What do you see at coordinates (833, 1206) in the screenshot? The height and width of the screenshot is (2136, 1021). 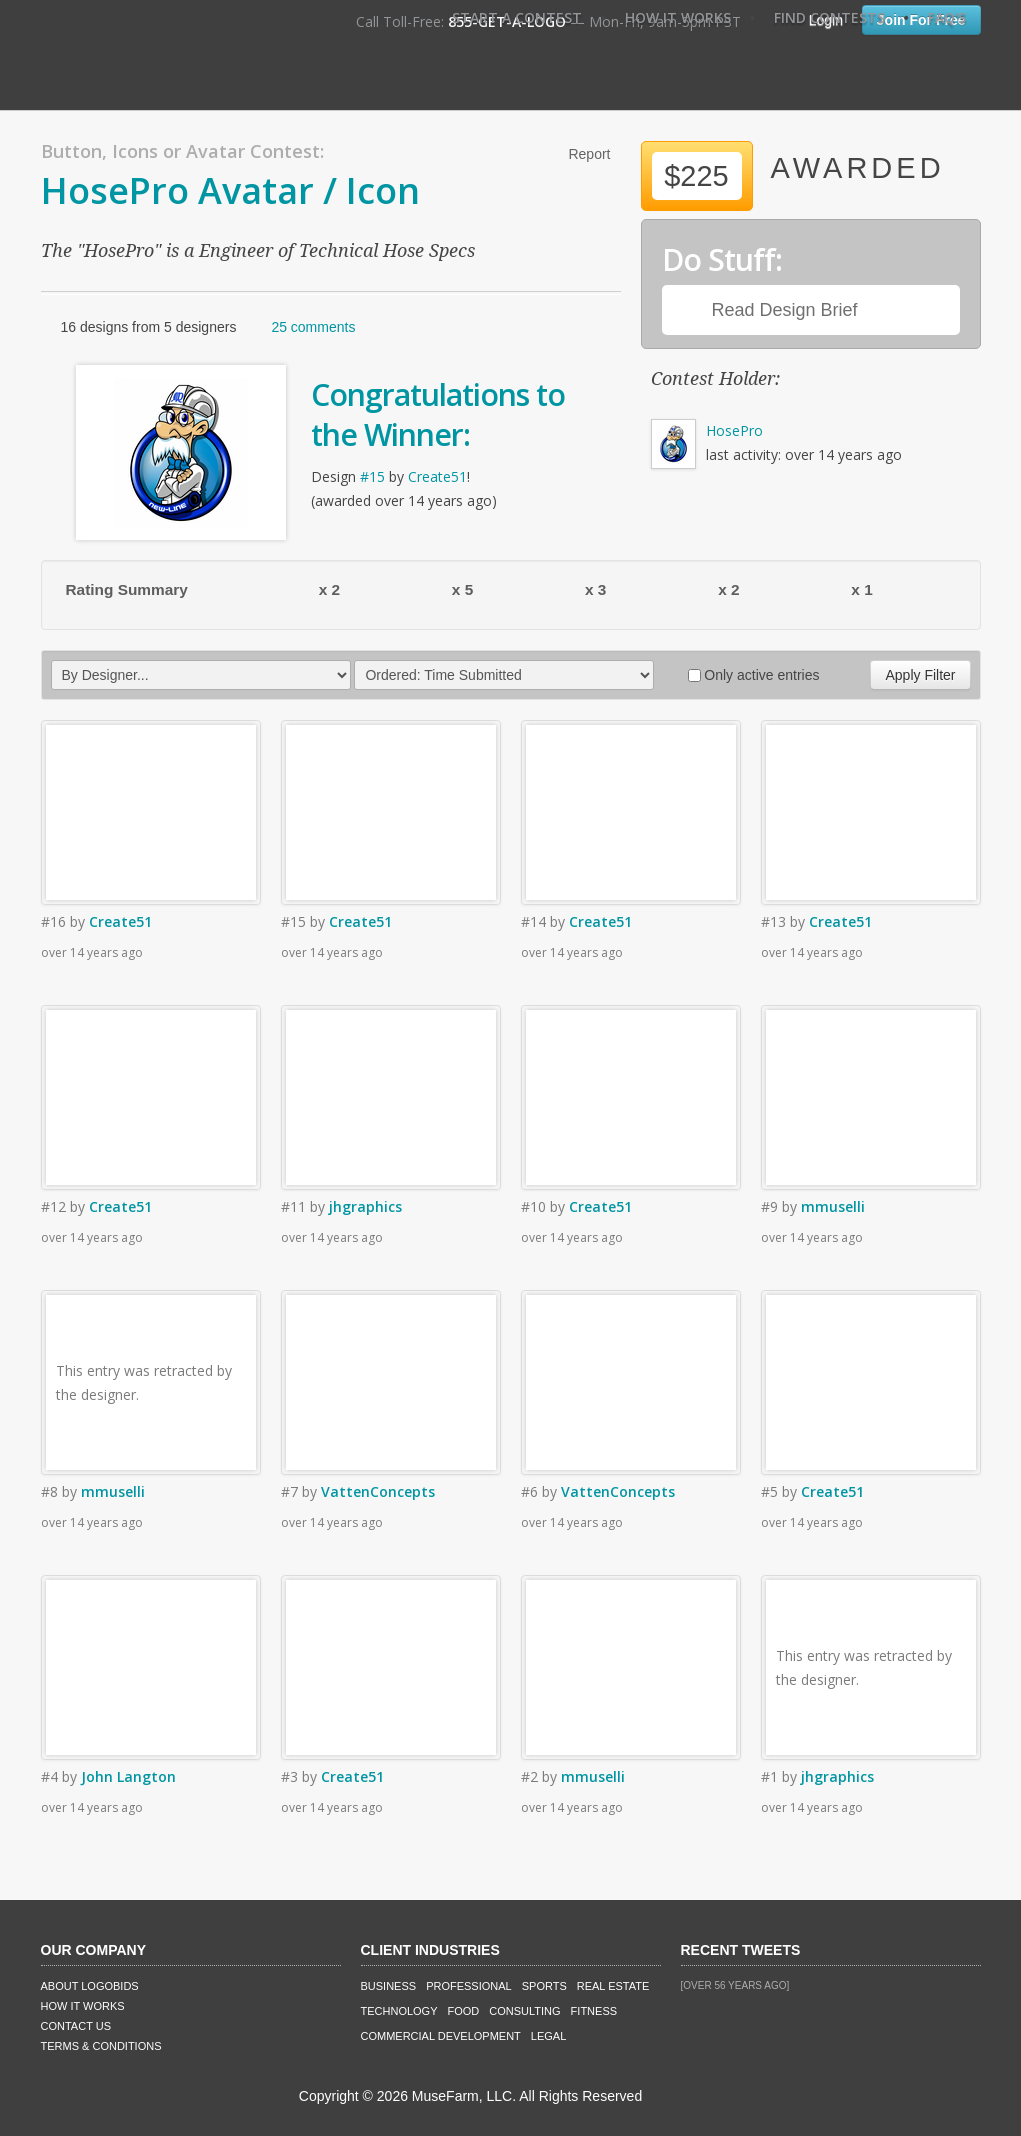 I see `mmuselli` at bounding box center [833, 1206].